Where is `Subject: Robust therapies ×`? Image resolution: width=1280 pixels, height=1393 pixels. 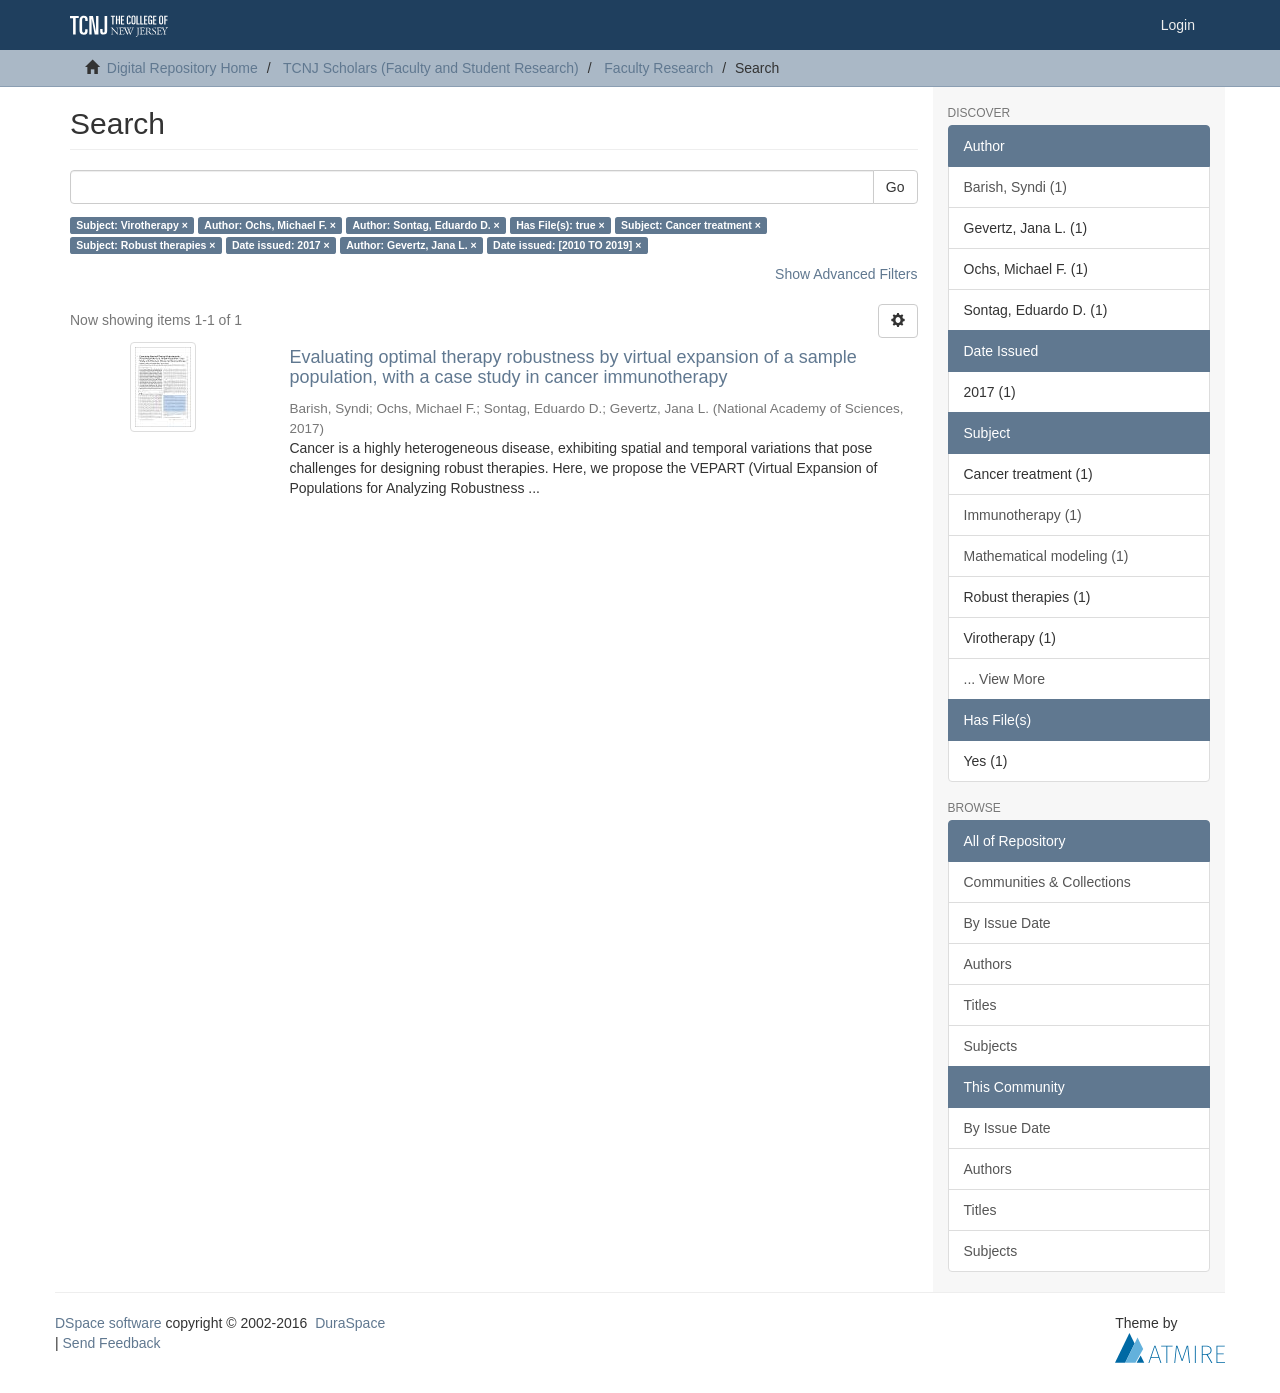 Subject: Robust therapies × is located at coordinates (145, 245).